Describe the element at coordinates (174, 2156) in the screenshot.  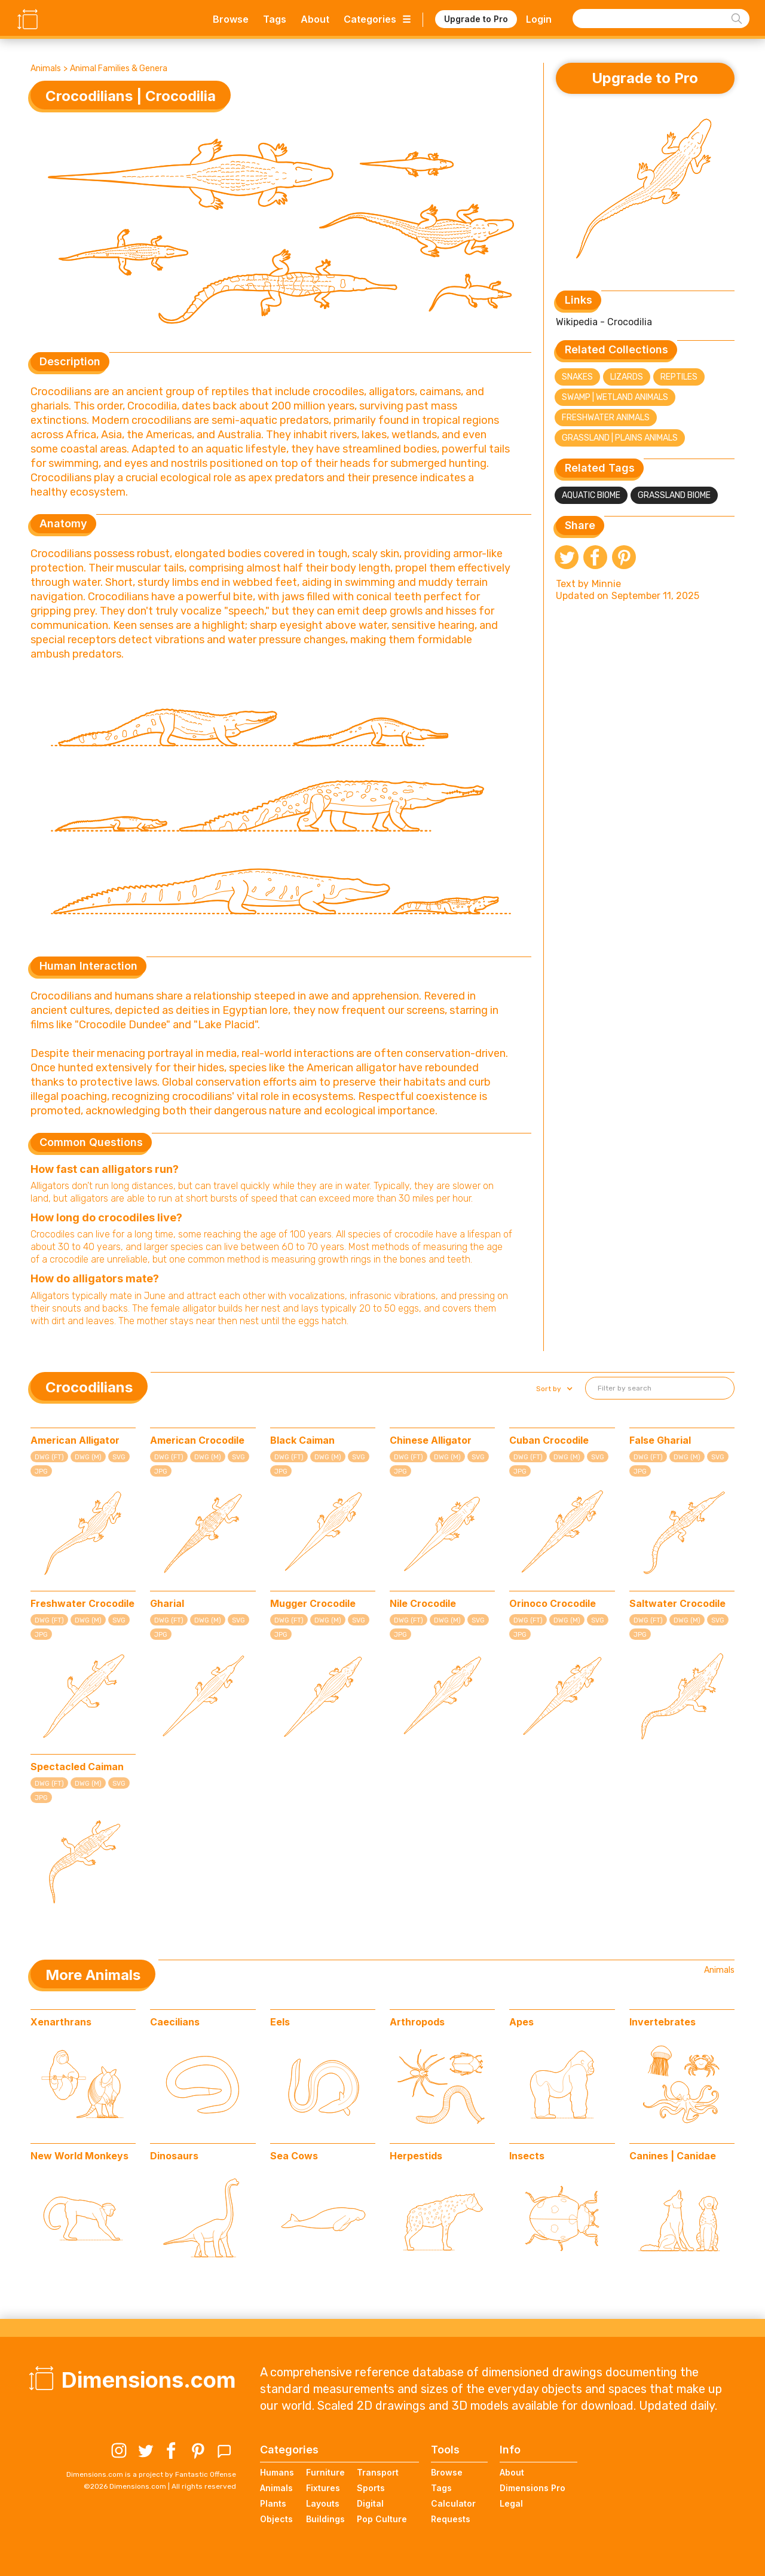
I see `Dinosaurs` at that location.